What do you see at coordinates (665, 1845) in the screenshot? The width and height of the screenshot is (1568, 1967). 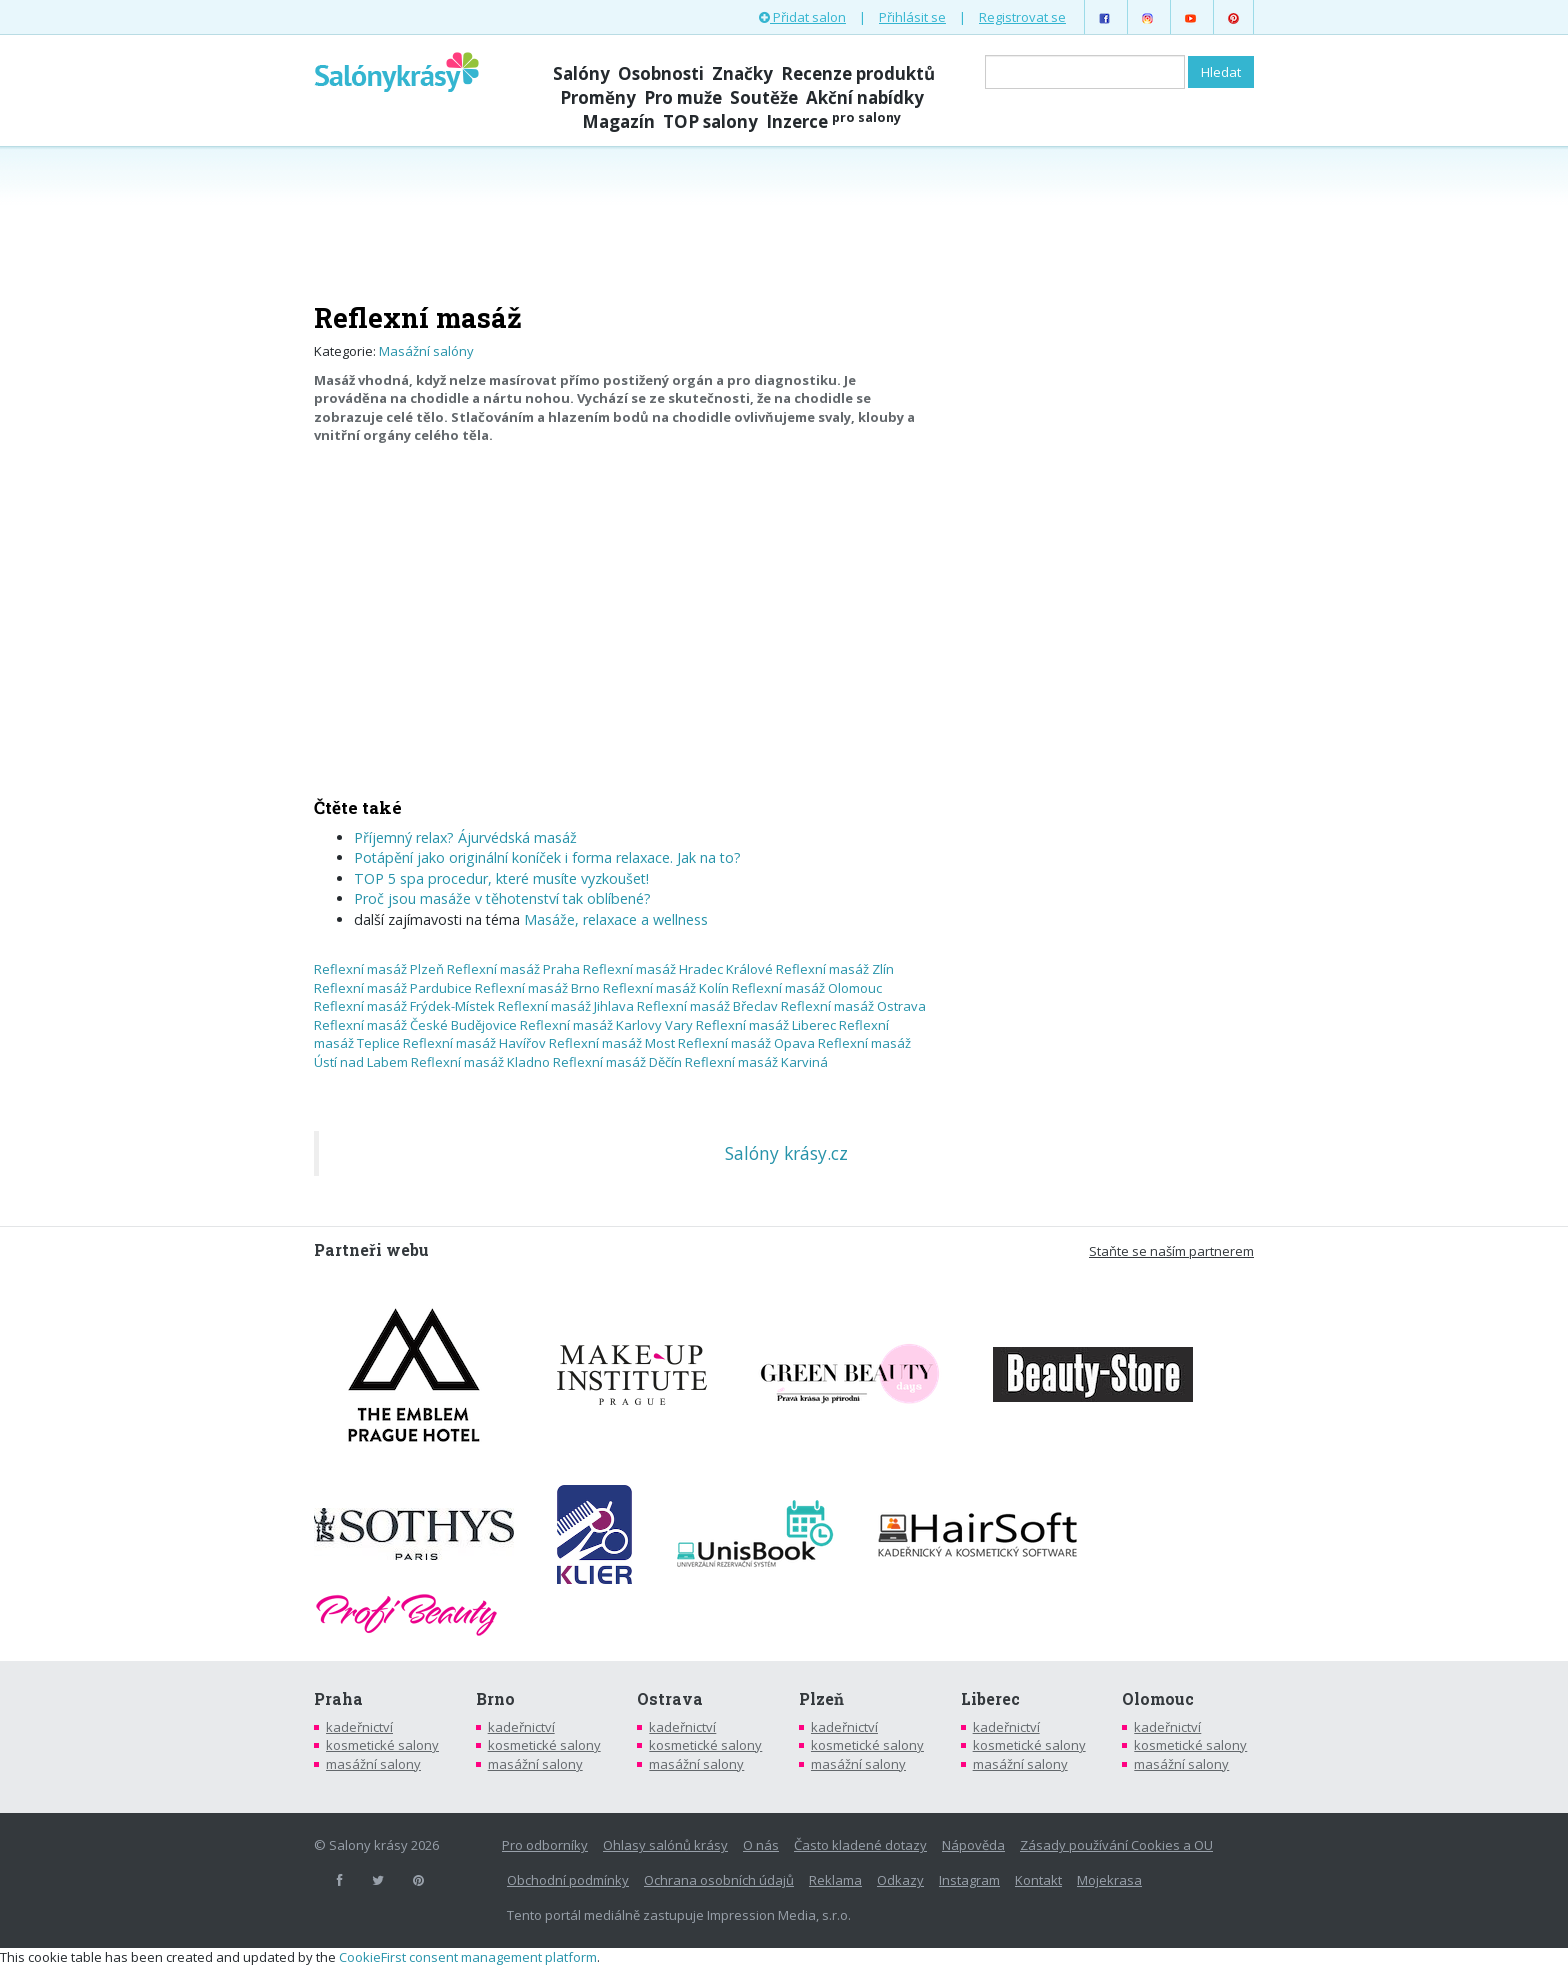 I see `Ohlasy salónů krásy` at bounding box center [665, 1845].